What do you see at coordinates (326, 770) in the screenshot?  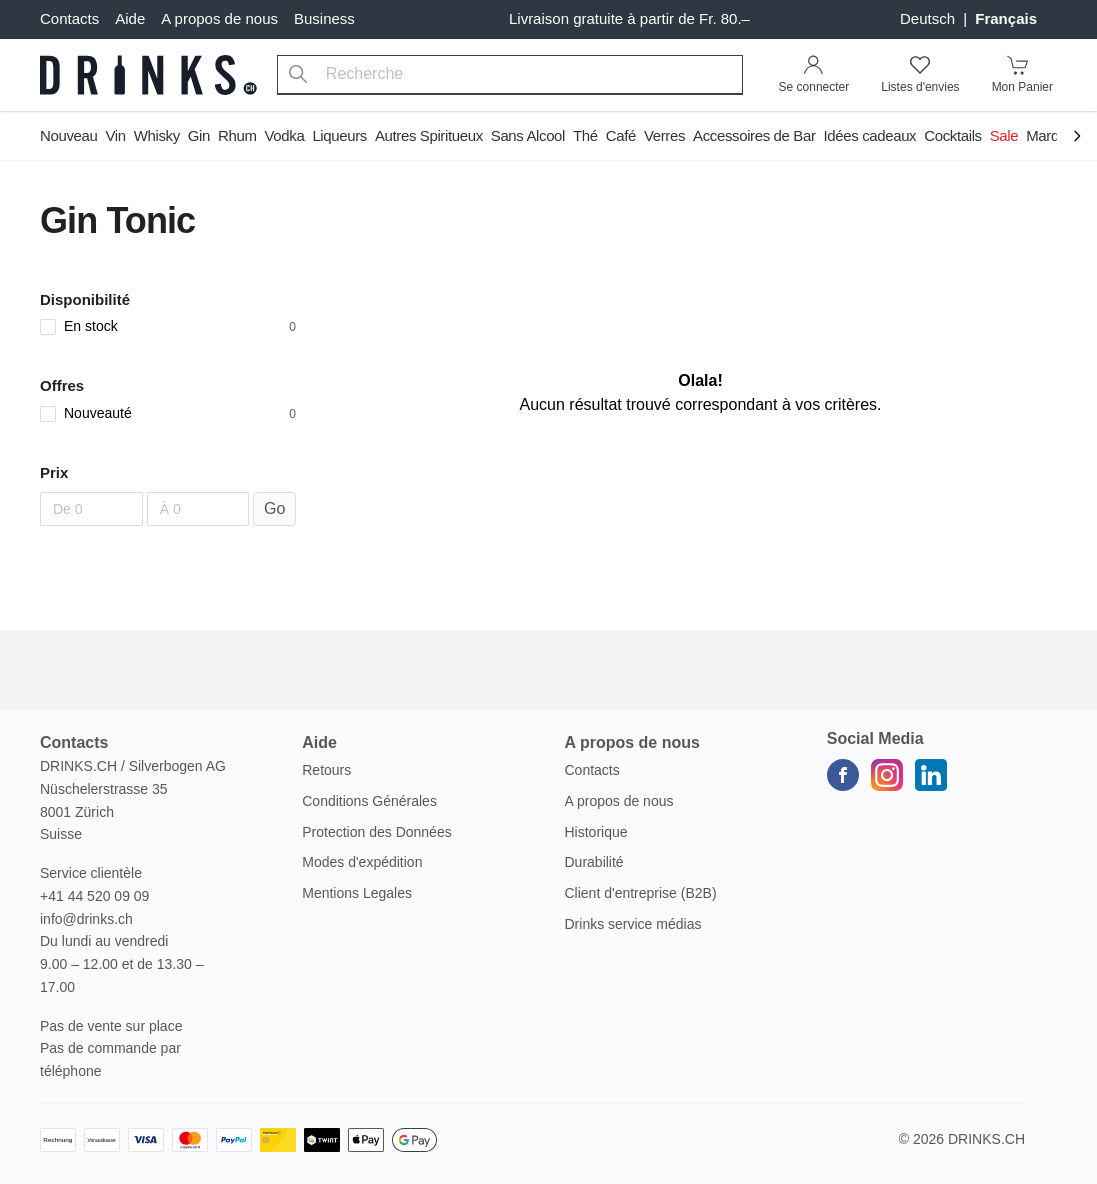 I see `Retours` at bounding box center [326, 770].